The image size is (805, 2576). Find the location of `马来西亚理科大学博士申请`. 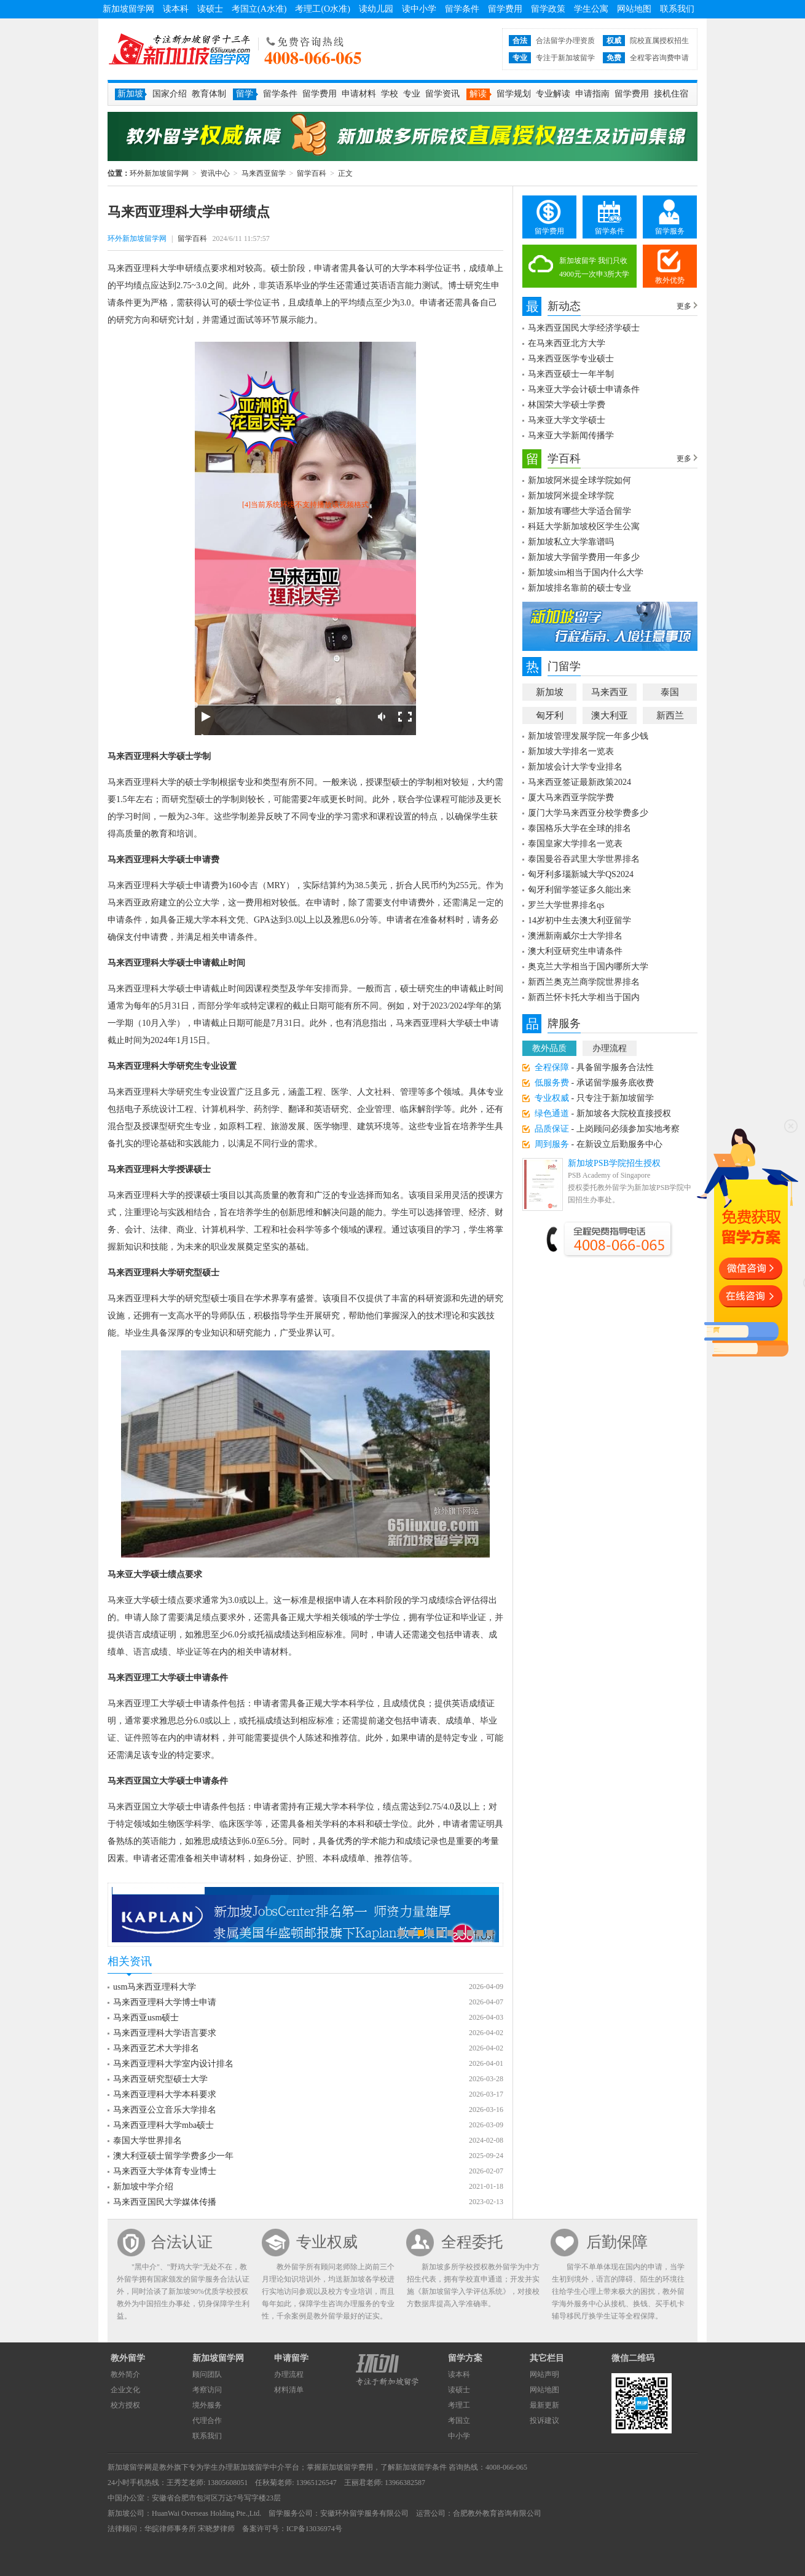

马来西亚理科大学博士申请 is located at coordinates (164, 2002).